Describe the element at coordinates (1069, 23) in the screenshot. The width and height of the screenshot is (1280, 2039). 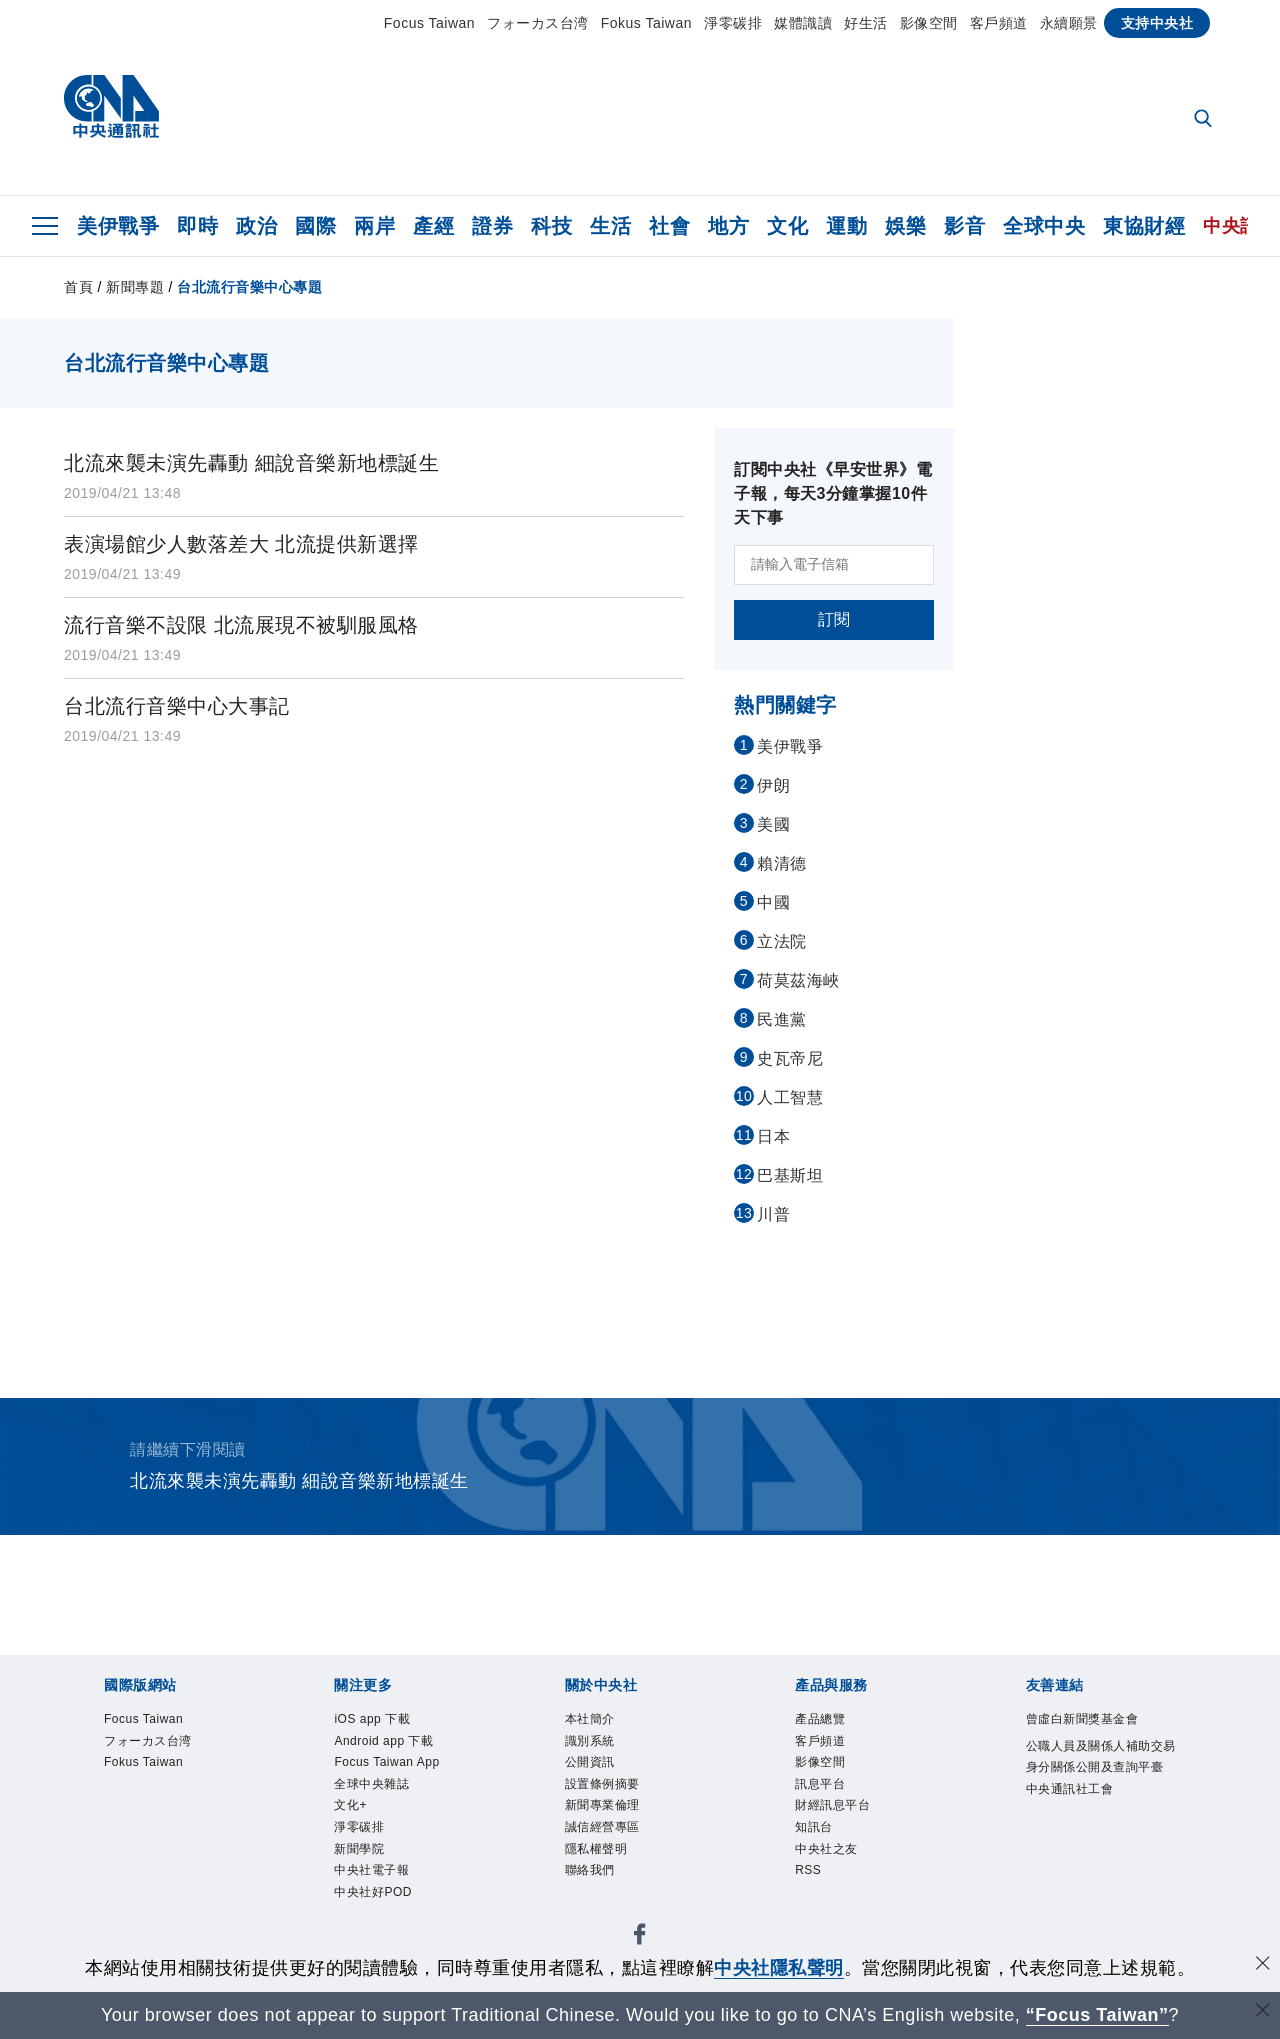
I see `永續願景` at that location.